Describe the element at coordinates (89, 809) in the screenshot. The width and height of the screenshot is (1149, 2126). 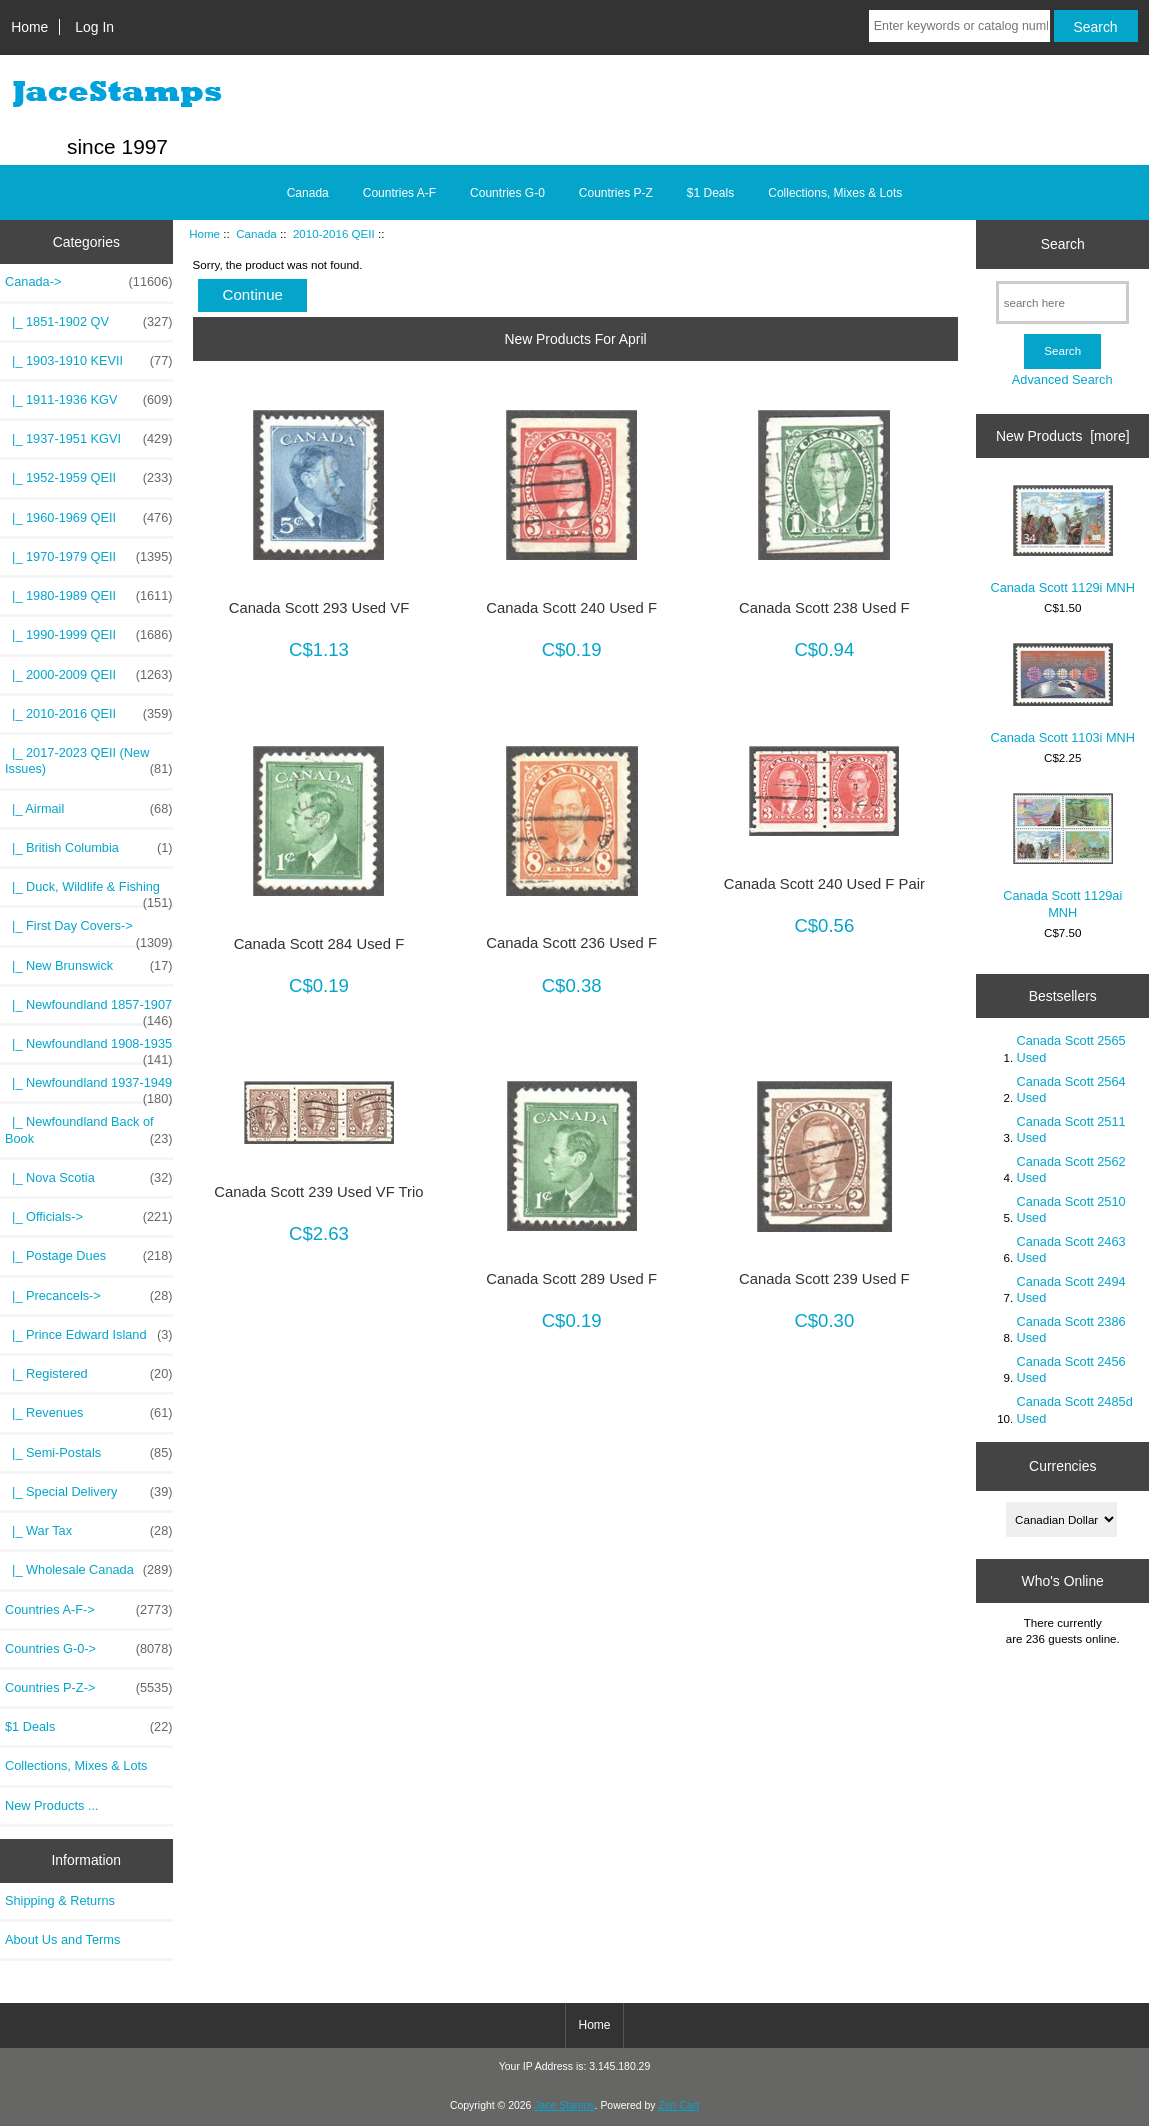
I see `|_ Airmail` at that location.